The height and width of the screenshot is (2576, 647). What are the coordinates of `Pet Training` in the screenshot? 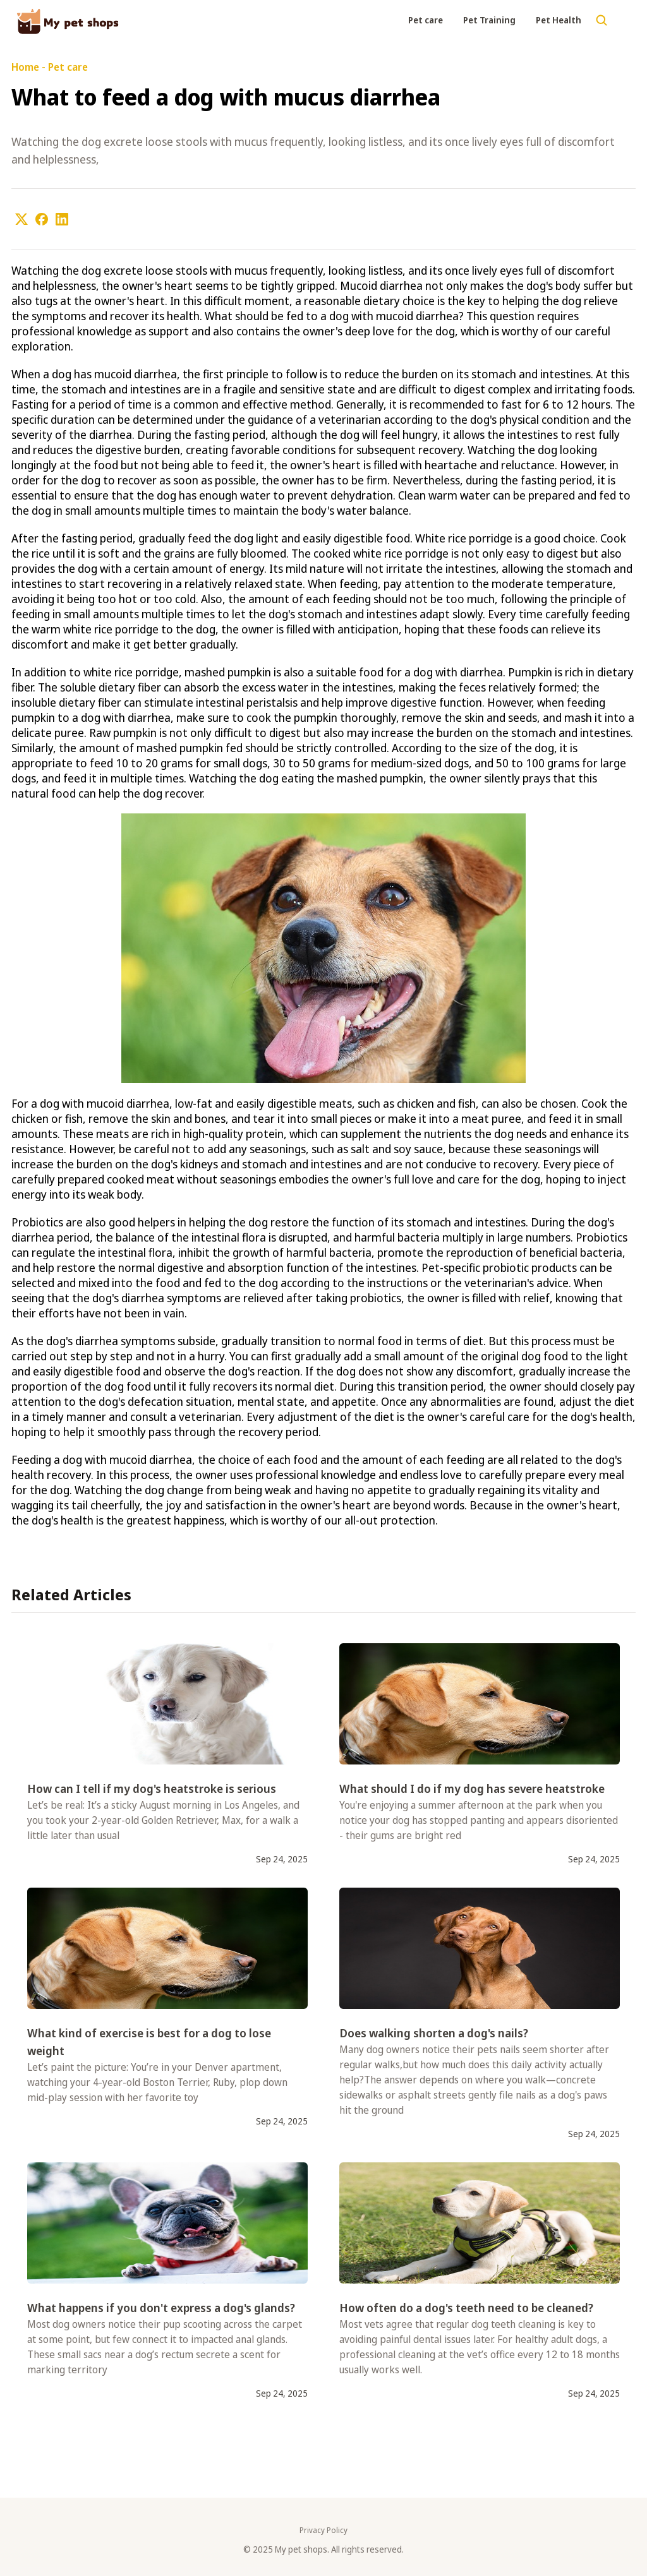 It's located at (489, 20).